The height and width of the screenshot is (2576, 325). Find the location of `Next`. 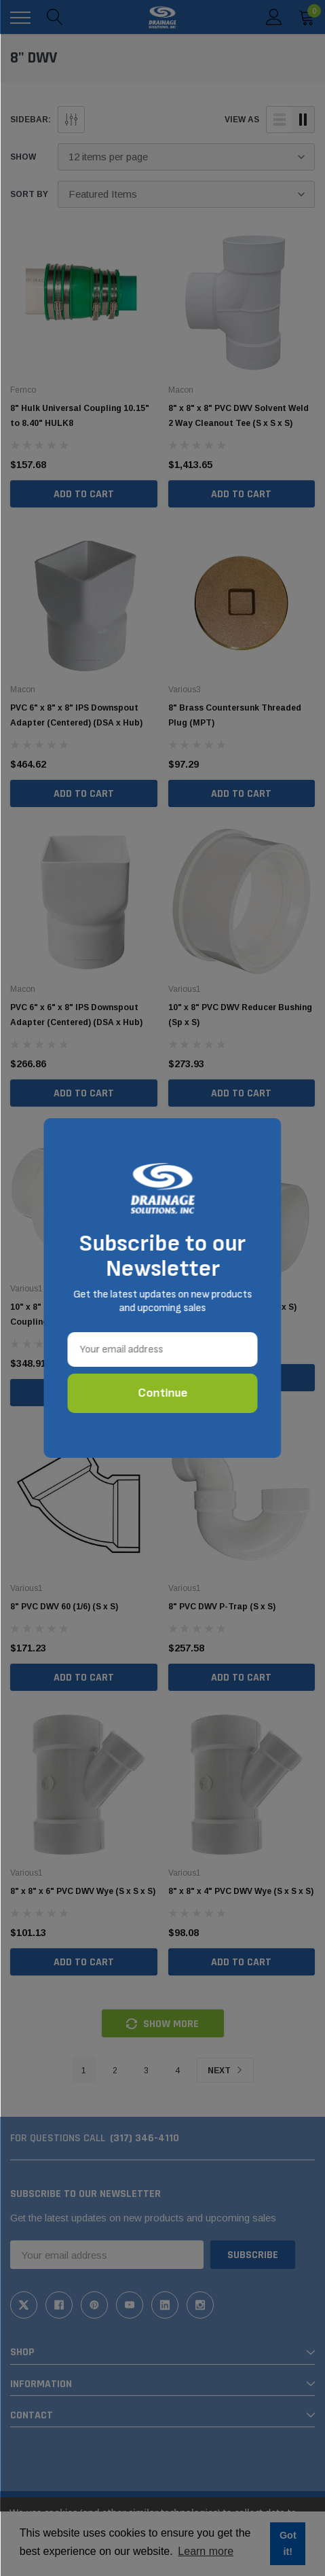

Next is located at coordinates (225, 2070).